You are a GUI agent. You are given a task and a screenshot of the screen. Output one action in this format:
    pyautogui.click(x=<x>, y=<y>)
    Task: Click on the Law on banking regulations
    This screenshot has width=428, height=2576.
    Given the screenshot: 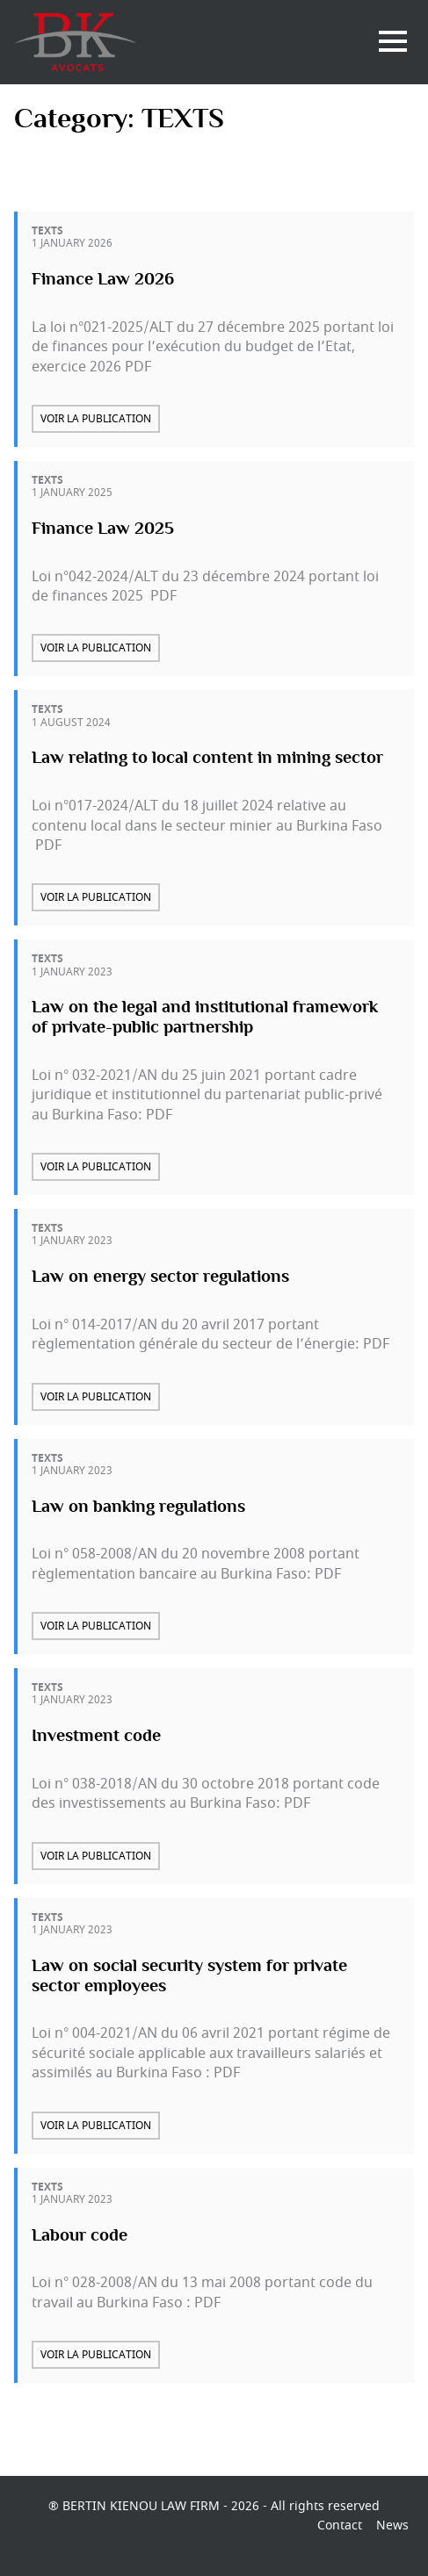 What is the action you would take?
    pyautogui.click(x=138, y=1506)
    